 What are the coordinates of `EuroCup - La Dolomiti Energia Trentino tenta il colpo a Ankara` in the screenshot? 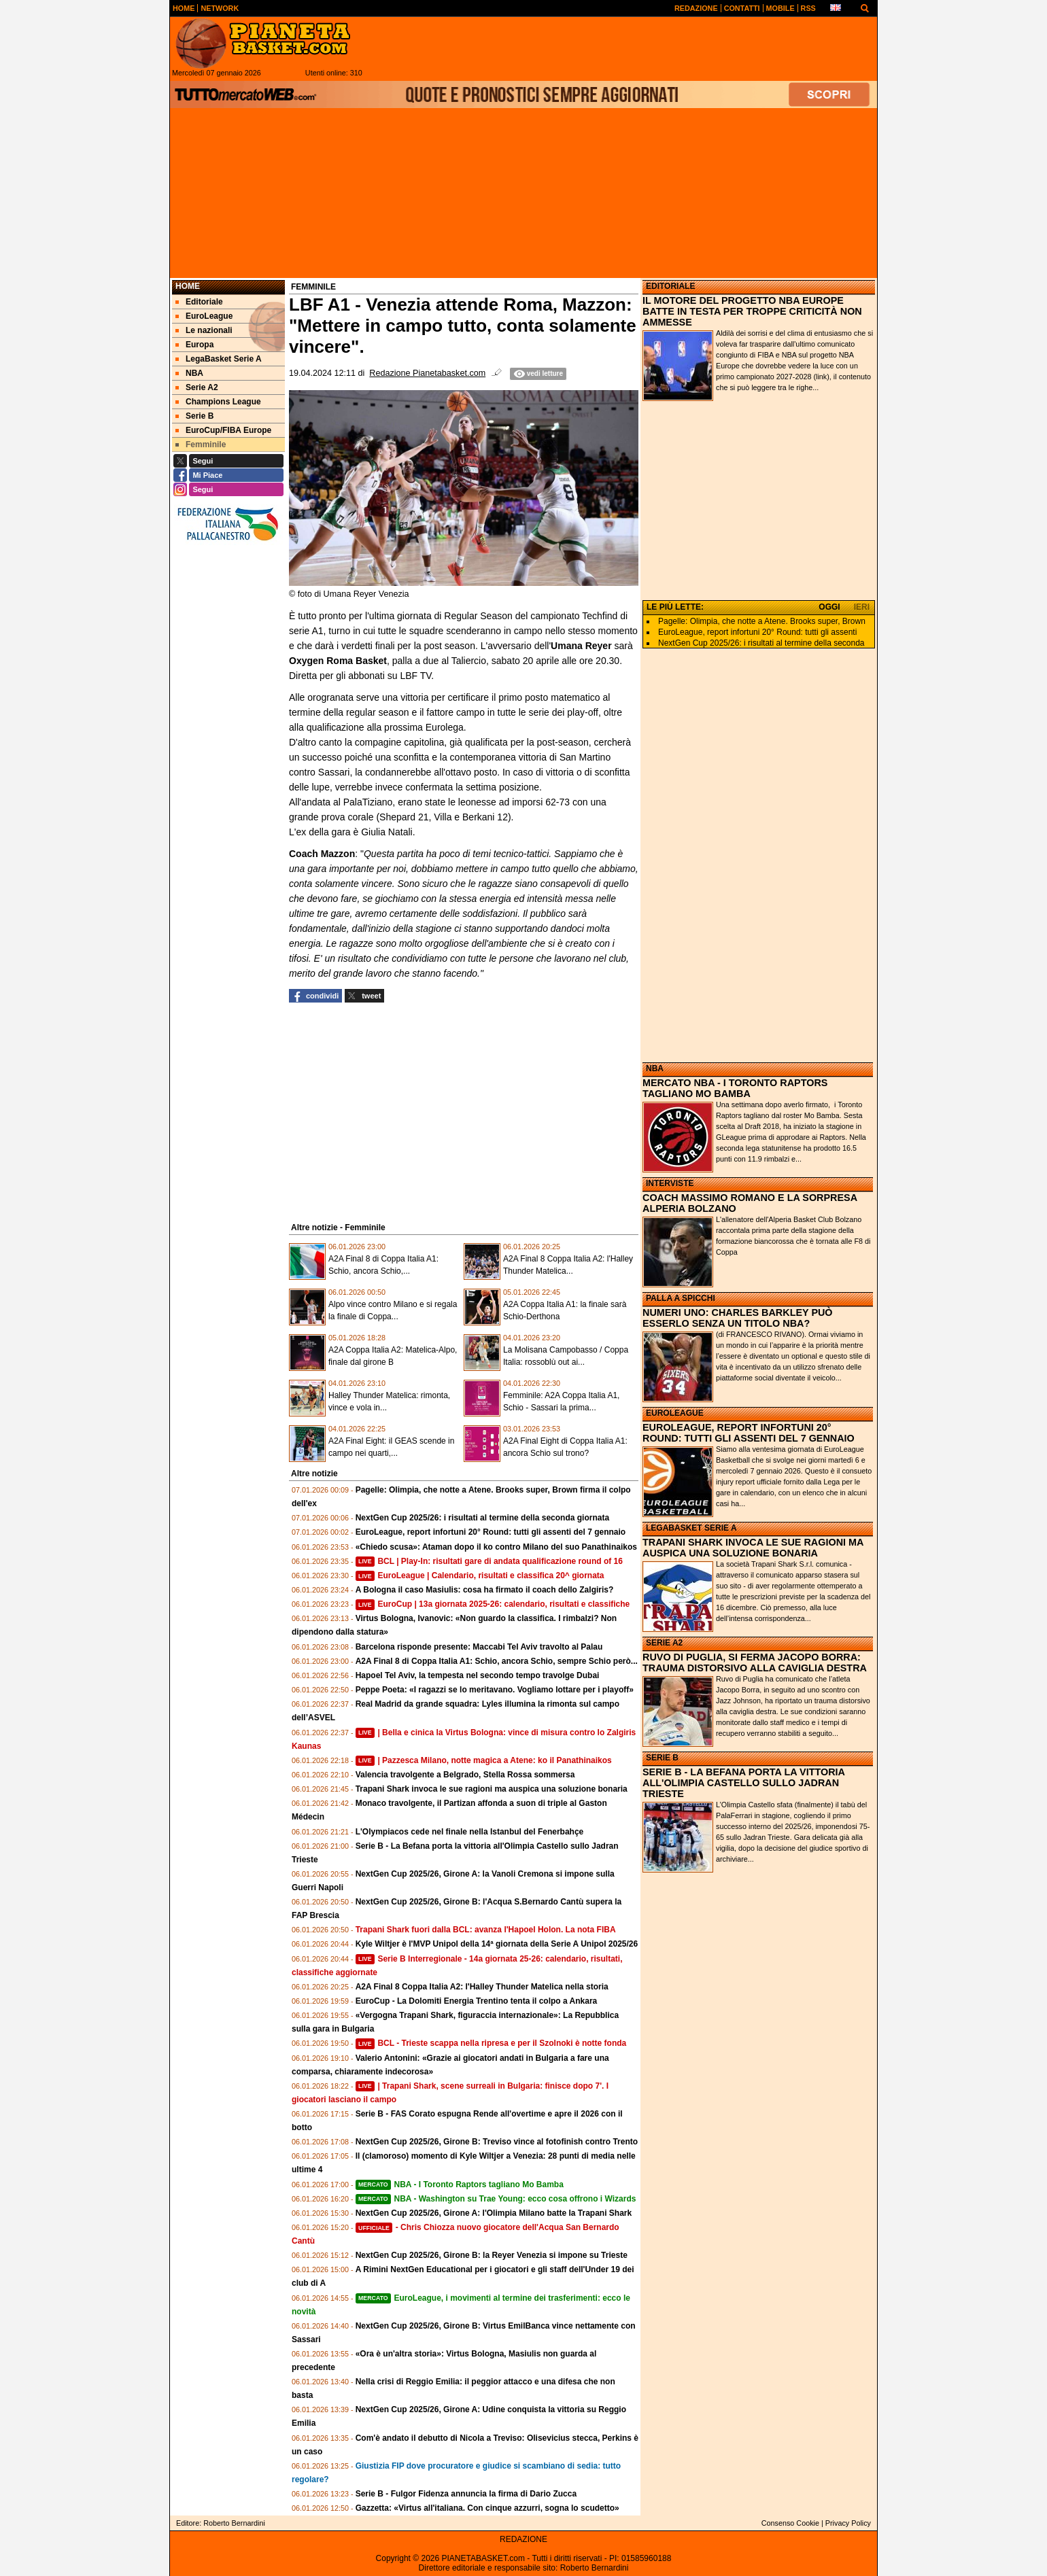 It's located at (477, 2001).